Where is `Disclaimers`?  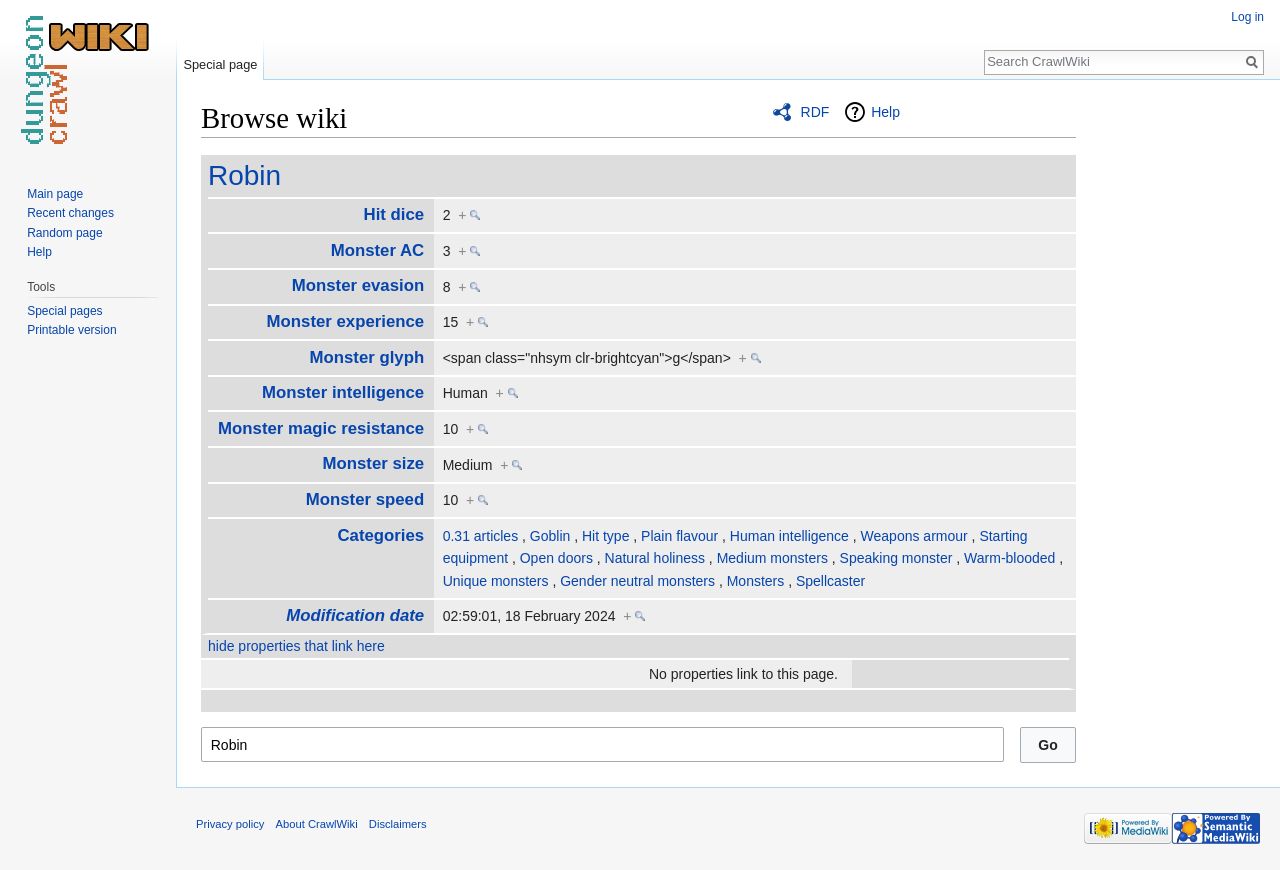
Disclaimers is located at coordinates (398, 824).